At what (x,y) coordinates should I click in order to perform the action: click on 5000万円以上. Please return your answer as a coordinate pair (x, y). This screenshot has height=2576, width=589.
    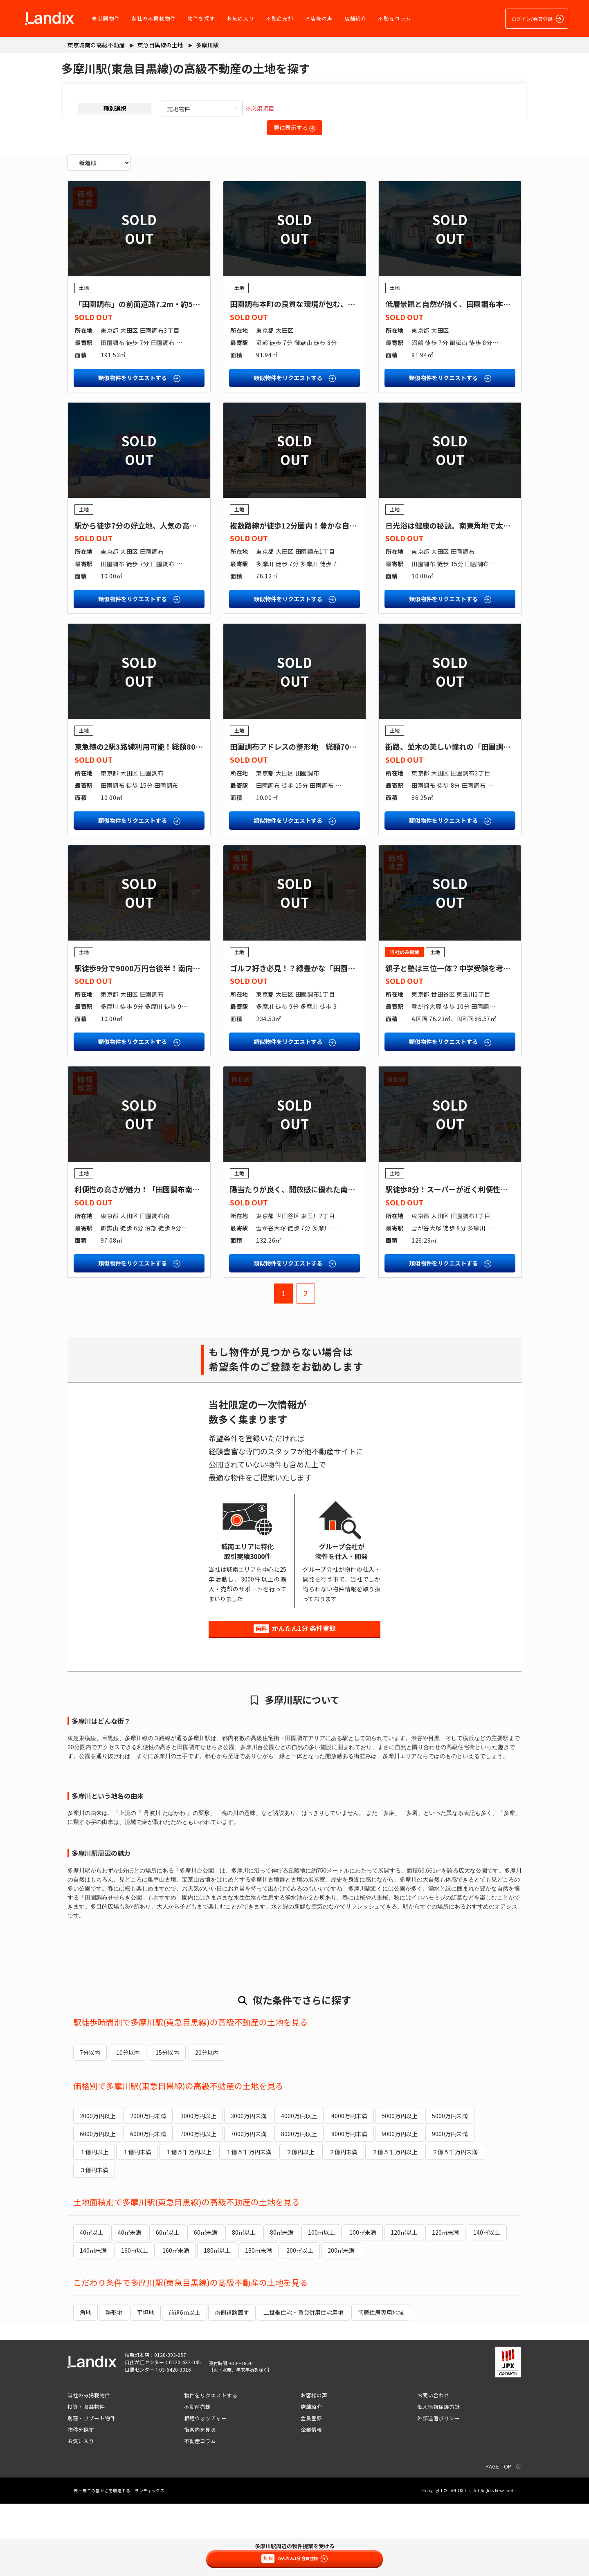
    Looking at the image, I should click on (400, 2188).